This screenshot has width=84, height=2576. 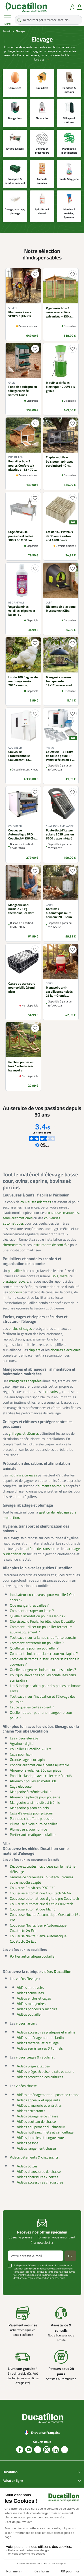 What do you see at coordinates (15, 1292) in the screenshot?
I see `pondoirs` at bounding box center [15, 1292].